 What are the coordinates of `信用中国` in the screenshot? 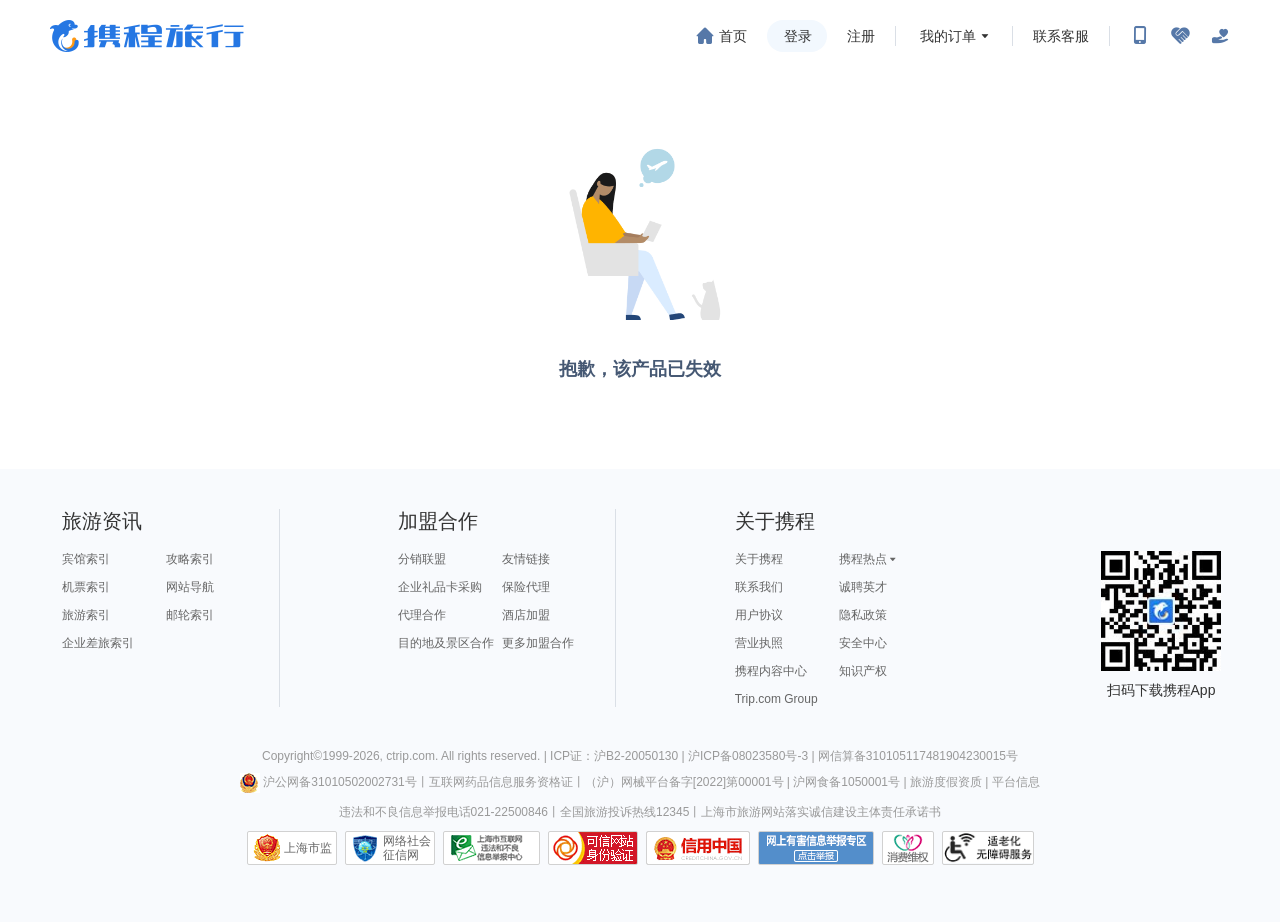 It's located at (698, 848).